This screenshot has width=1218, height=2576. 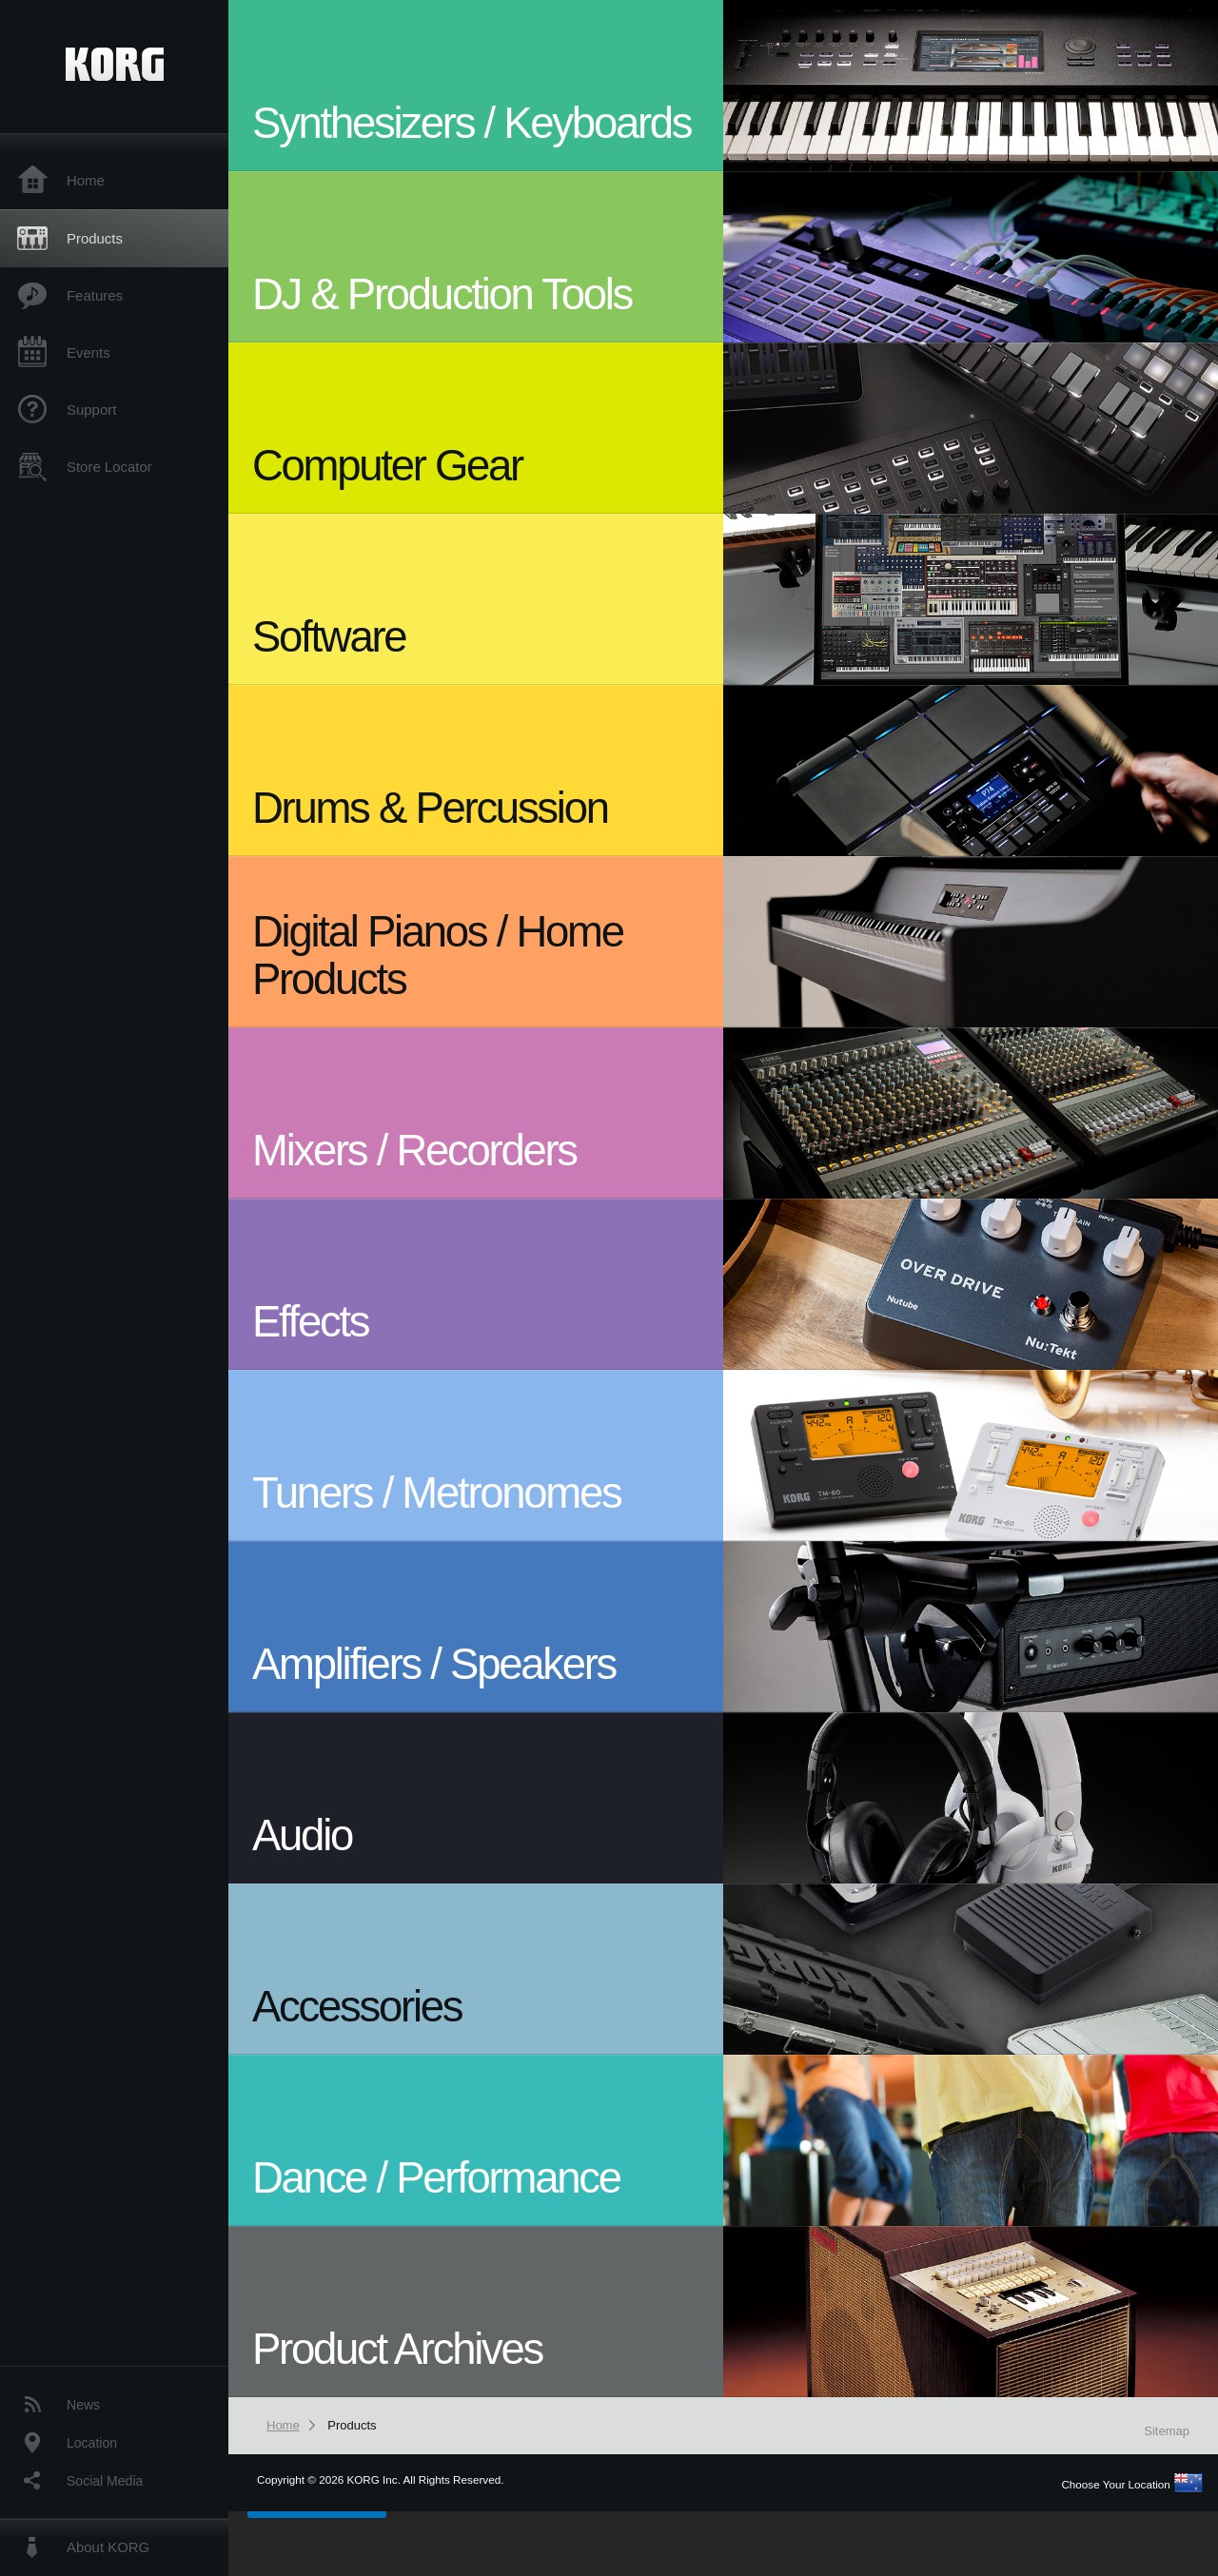 What do you see at coordinates (95, 238) in the screenshot?
I see `Products` at bounding box center [95, 238].